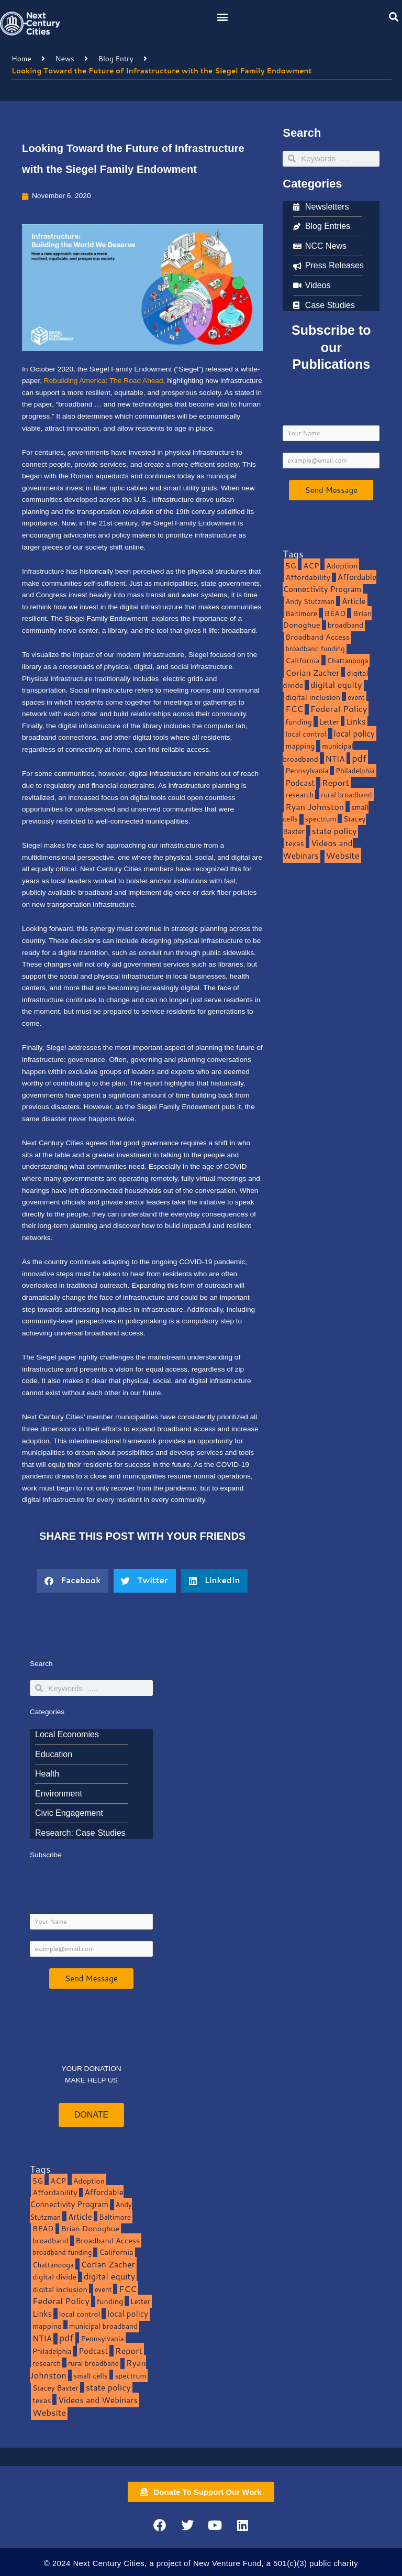 This screenshot has width=402, height=2576. Describe the element at coordinates (329, 583) in the screenshot. I see `Affordable Connectivity Program [Affordable Connectivity Program (18 items)]` at that location.